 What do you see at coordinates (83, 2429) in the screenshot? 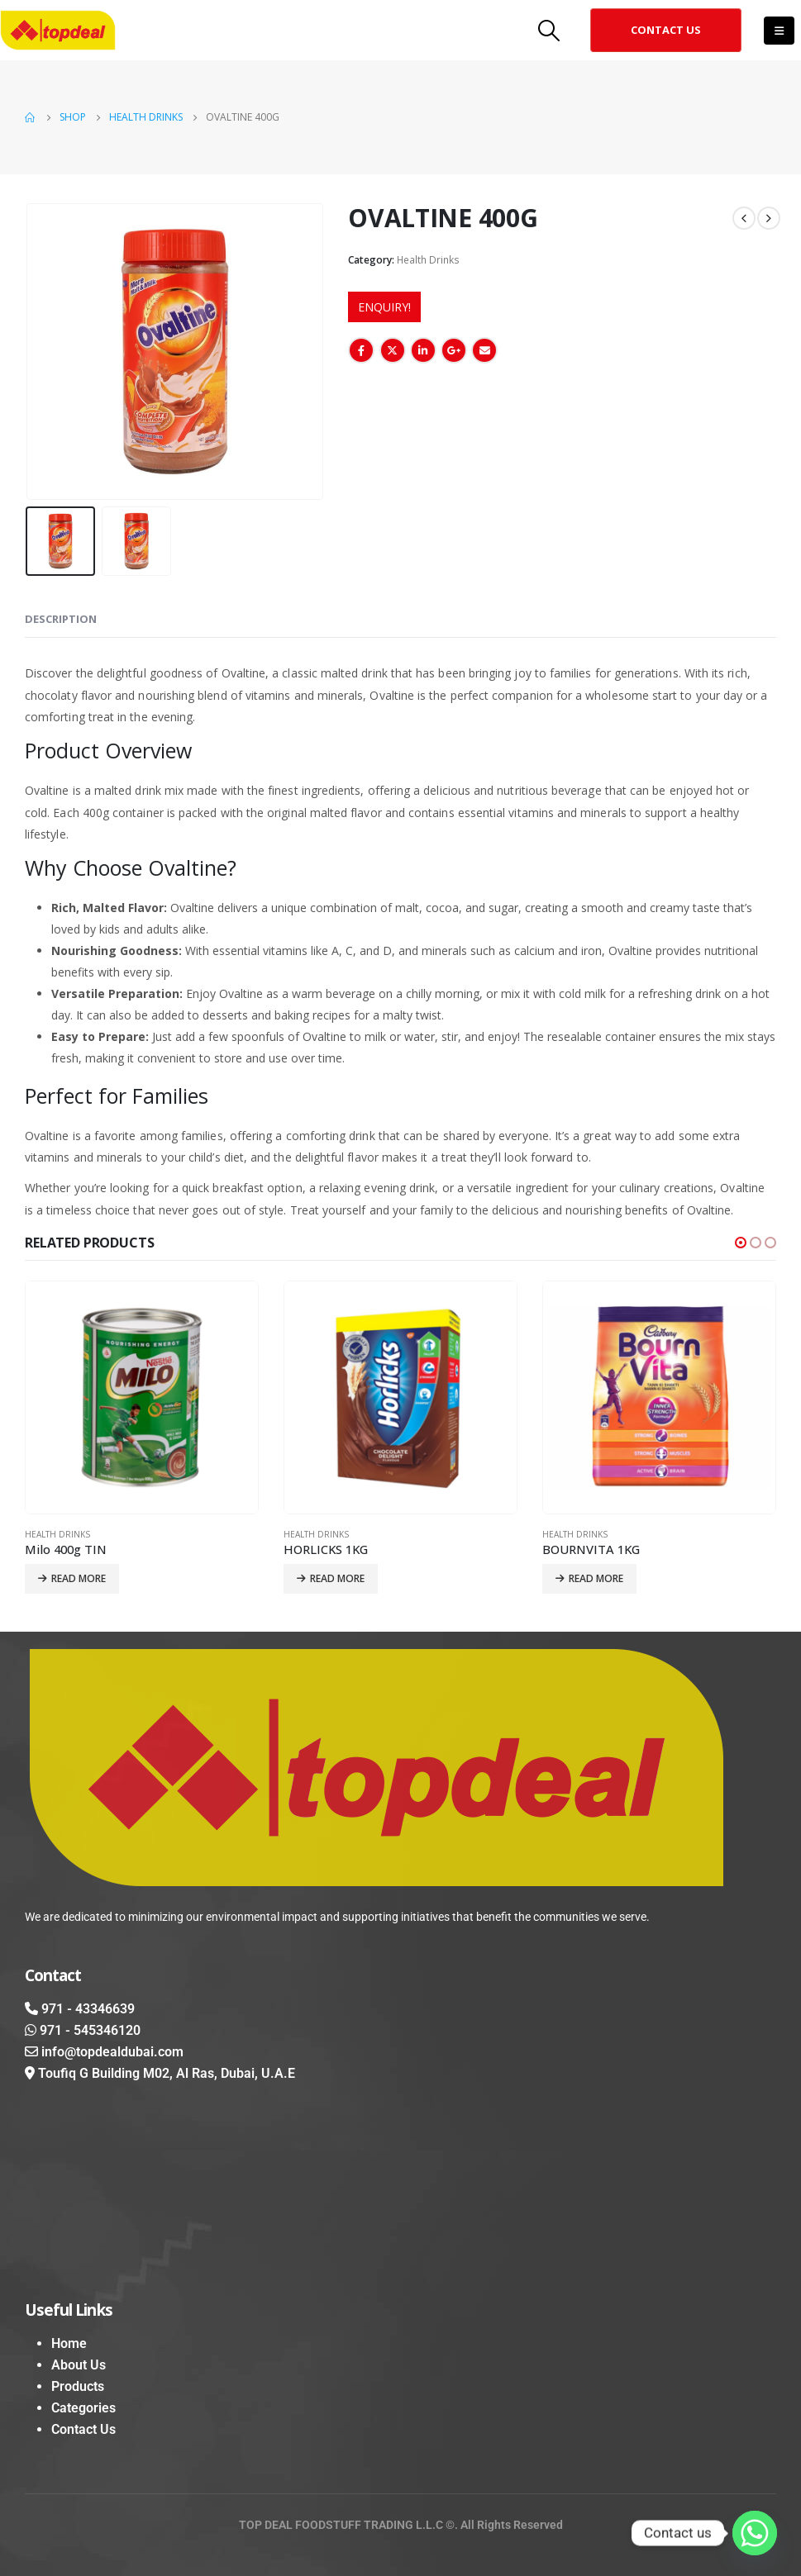
I see `Contact Us` at bounding box center [83, 2429].